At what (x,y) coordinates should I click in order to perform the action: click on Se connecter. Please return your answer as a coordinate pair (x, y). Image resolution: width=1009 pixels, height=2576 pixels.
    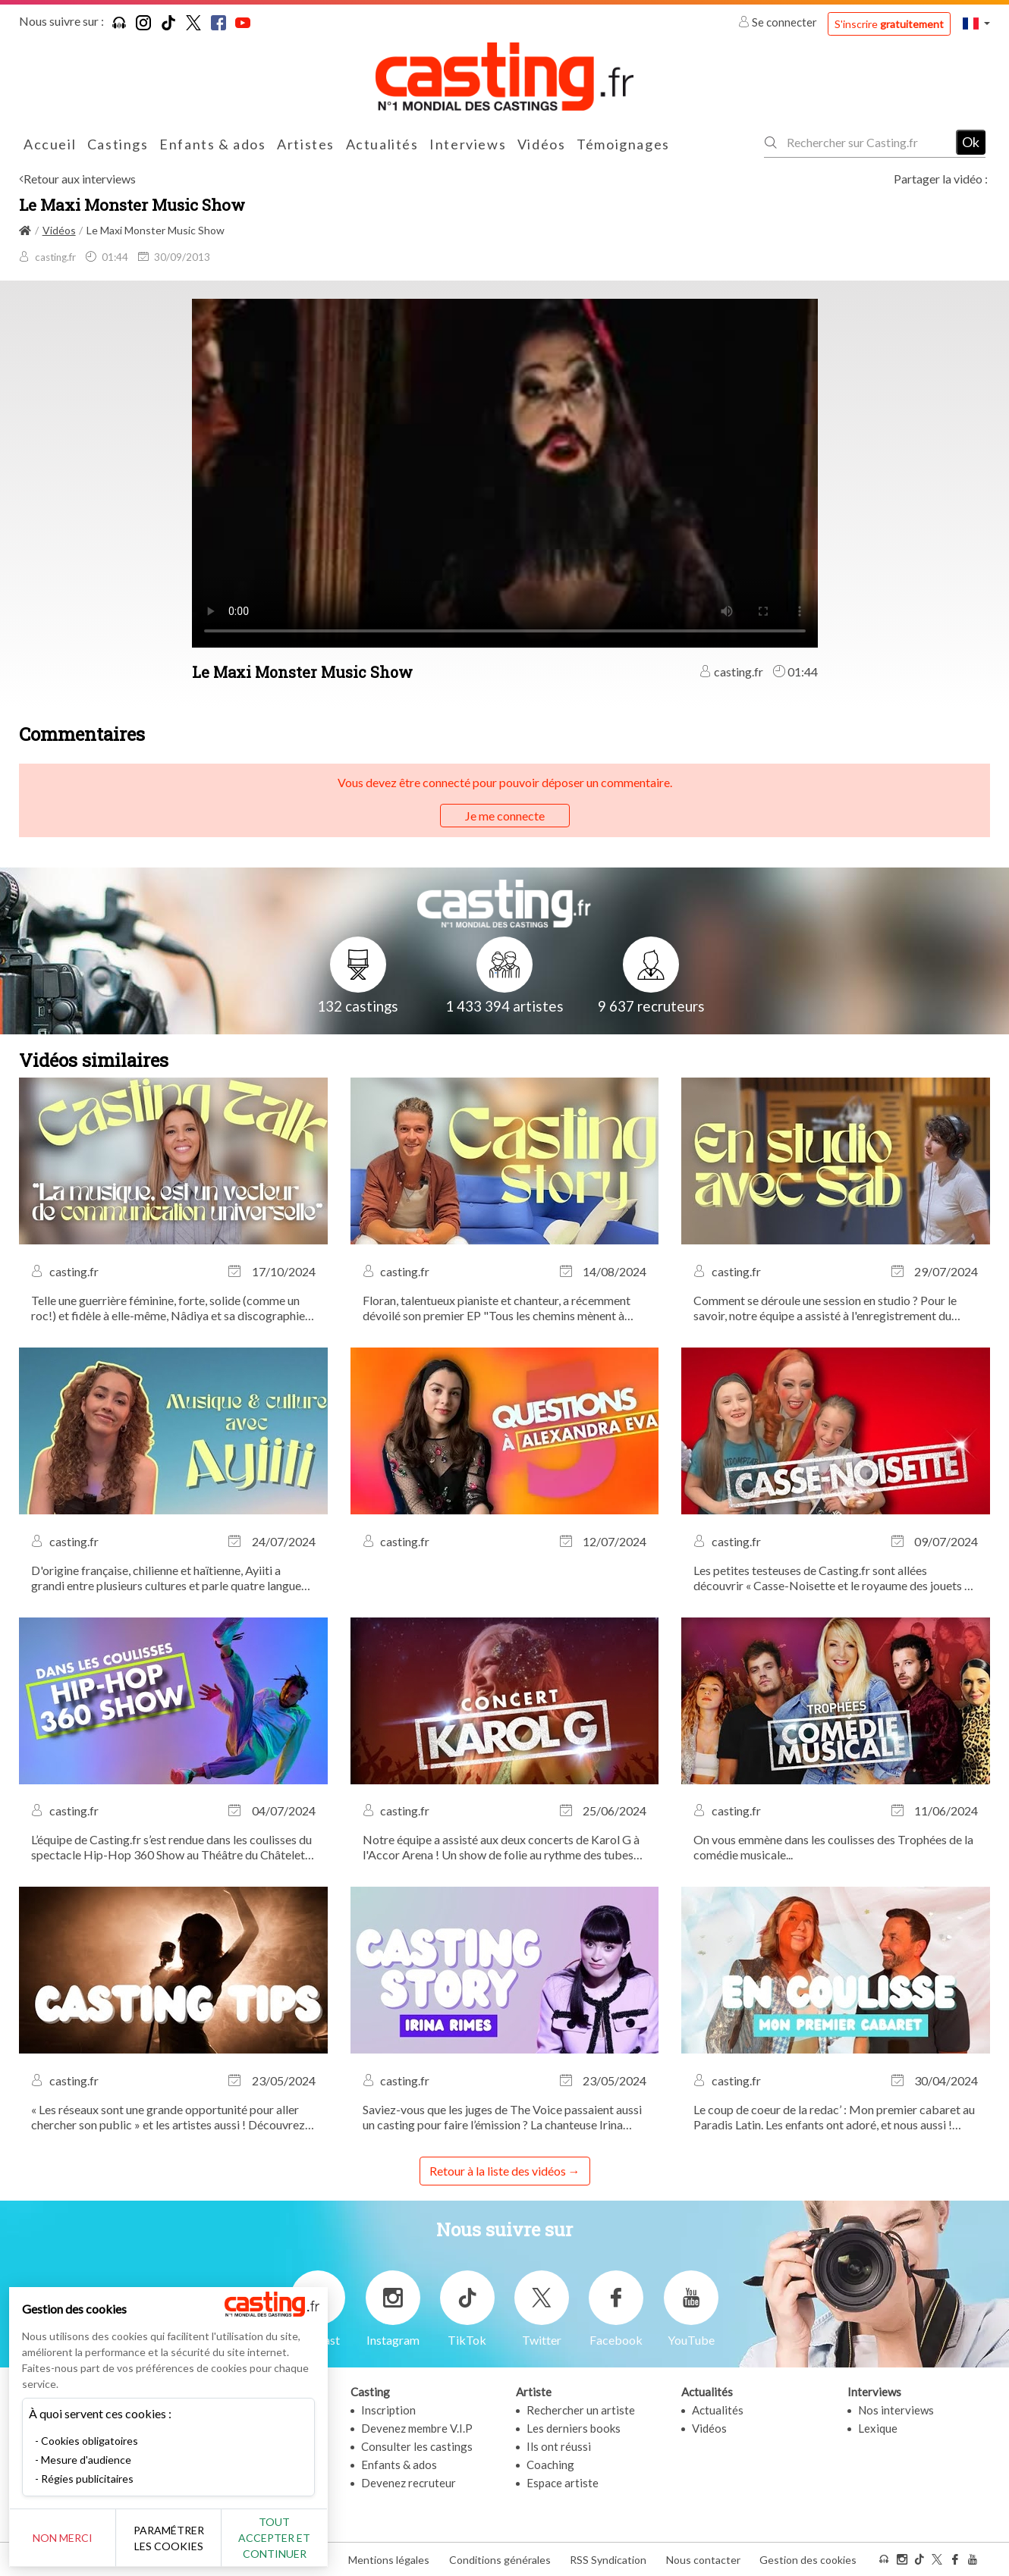
    Looking at the image, I should click on (778, 22).